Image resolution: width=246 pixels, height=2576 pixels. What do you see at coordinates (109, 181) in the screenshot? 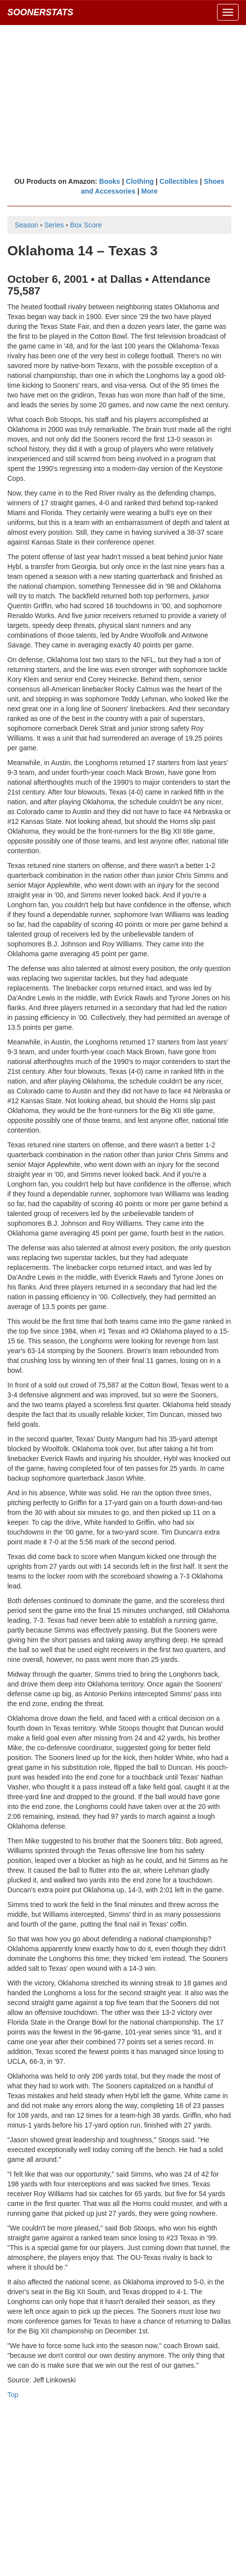
I see `Books` at bounding box center [109, 181].